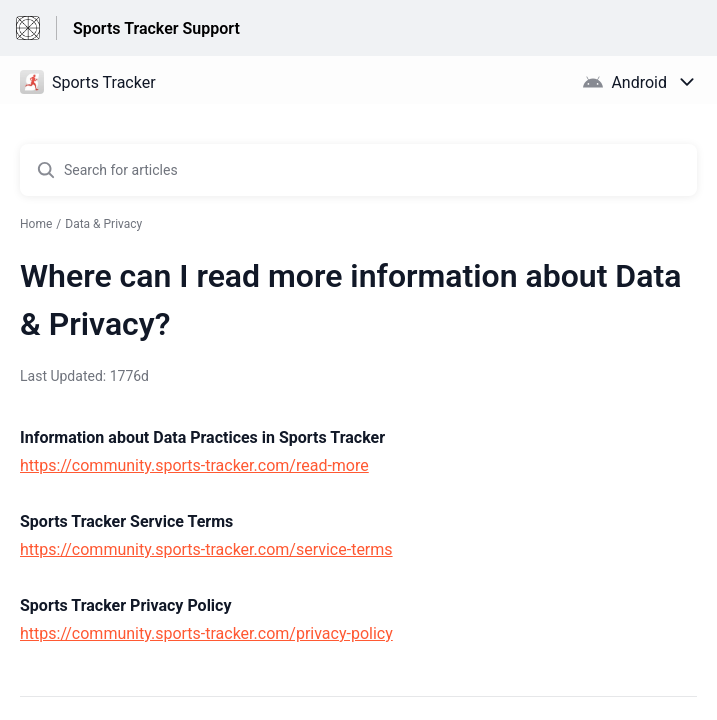  I want to click on Home, so click(36, 224).